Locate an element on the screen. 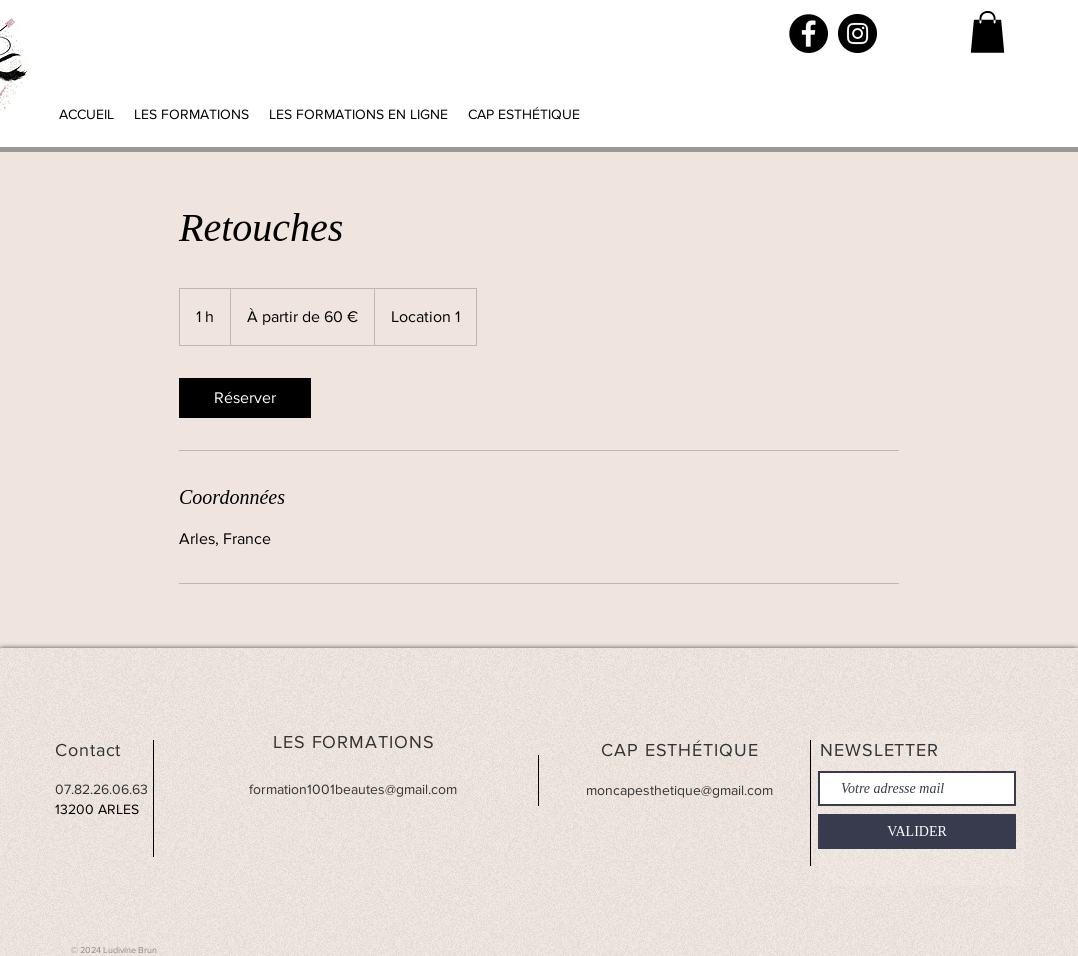  [Instagram] is located at coordinates (857, 33).